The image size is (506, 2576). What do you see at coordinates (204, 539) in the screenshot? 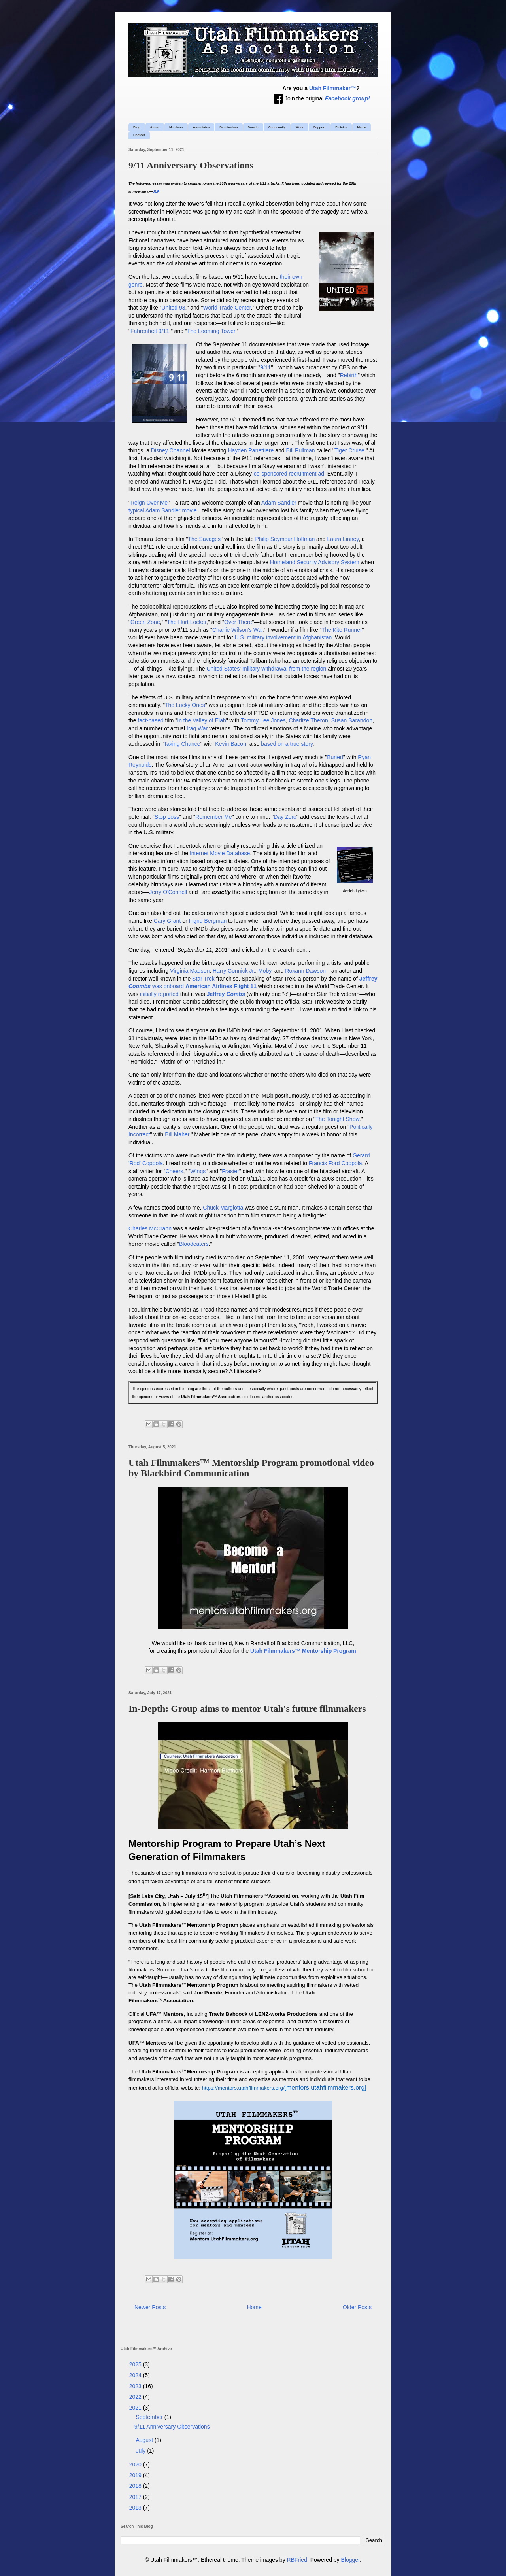
I see `The Savages` at bounding box center [204, 539].